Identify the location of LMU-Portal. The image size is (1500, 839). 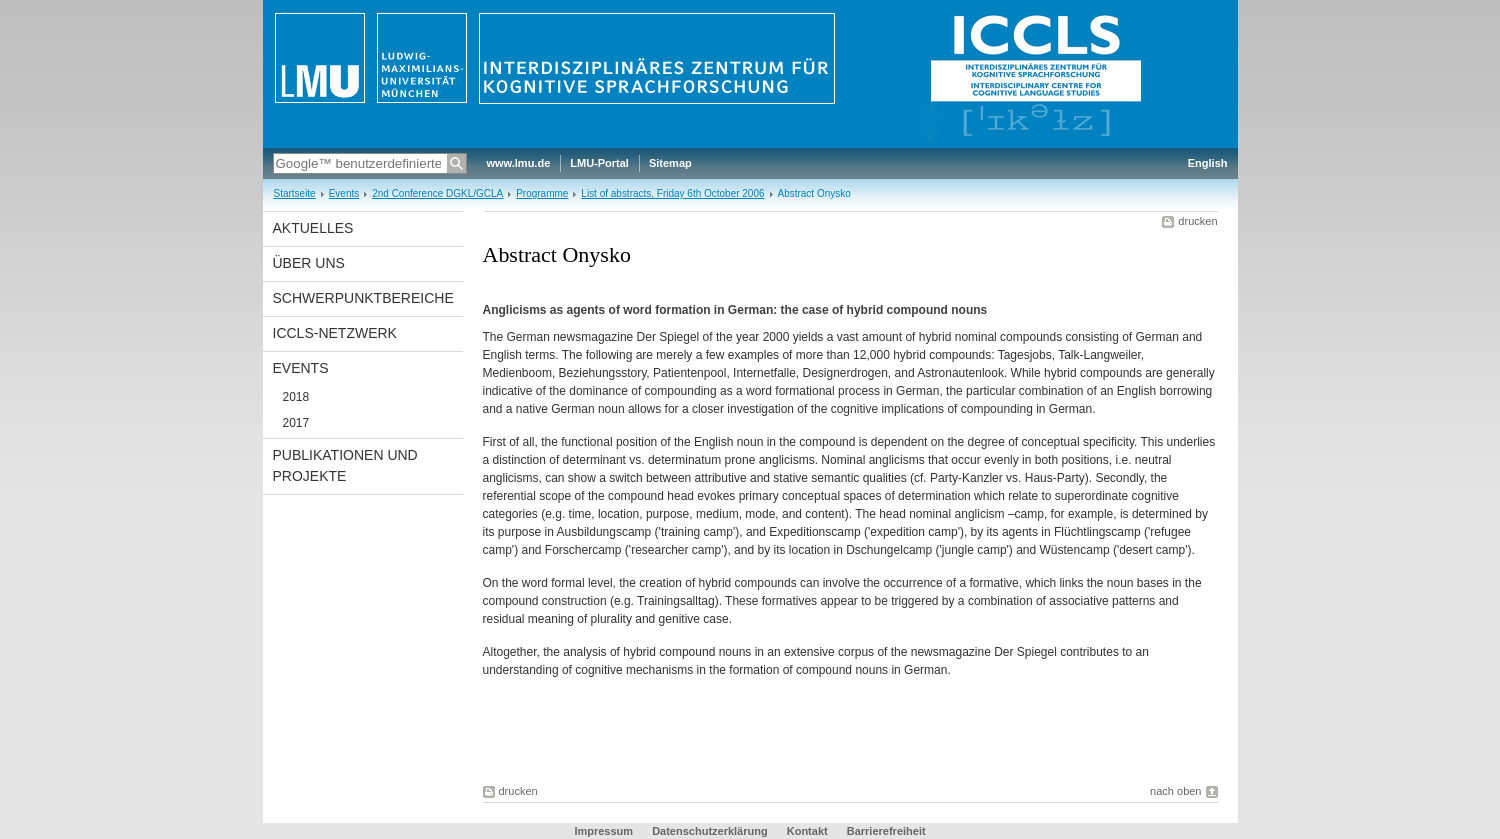
(599, 163).